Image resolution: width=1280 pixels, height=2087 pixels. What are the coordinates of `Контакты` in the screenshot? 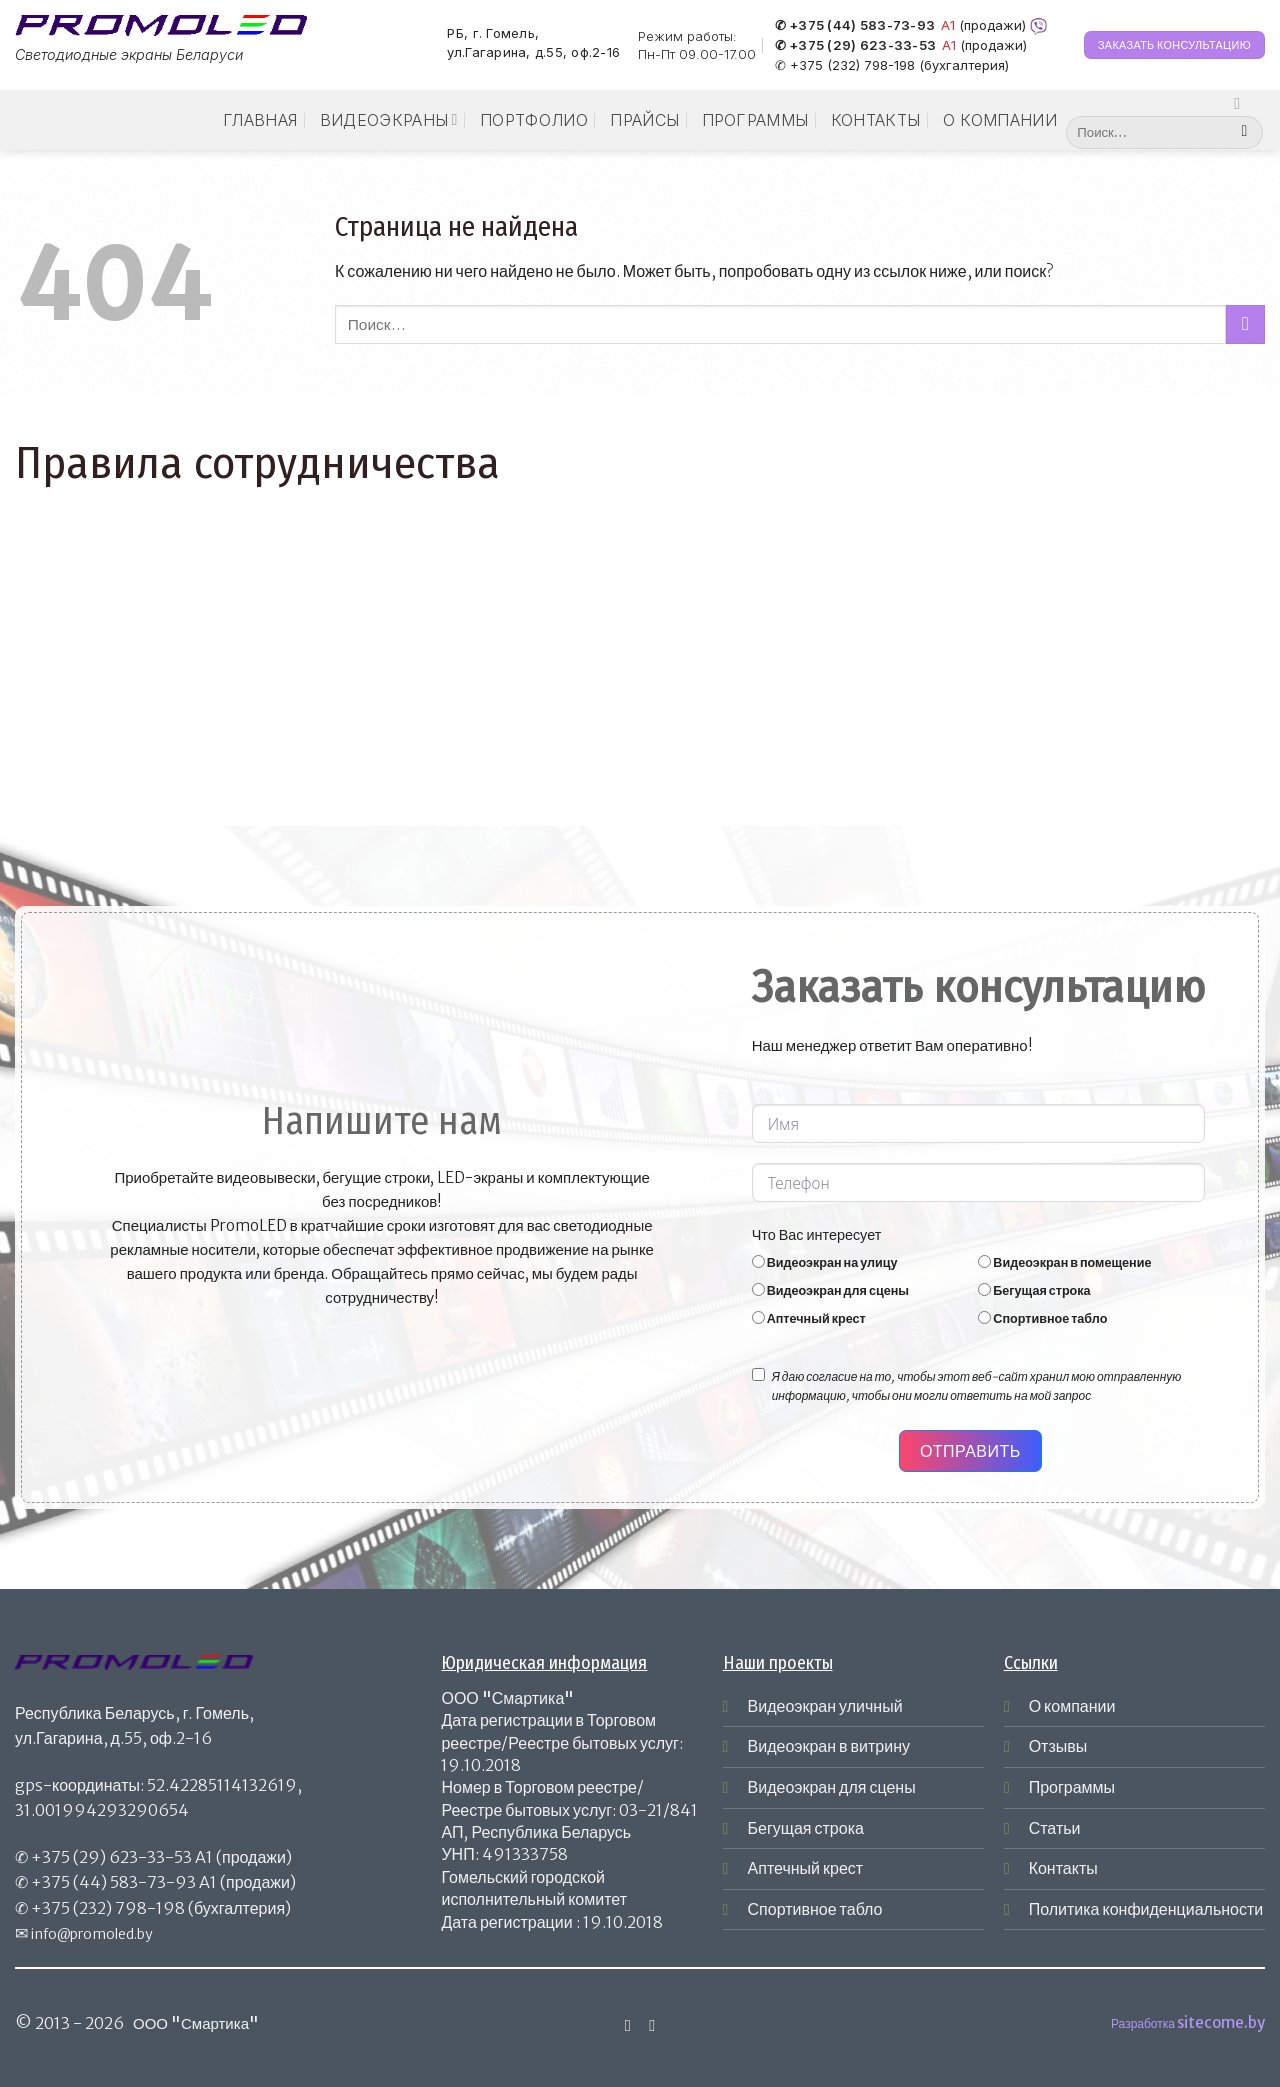 It's located at (876, 120).